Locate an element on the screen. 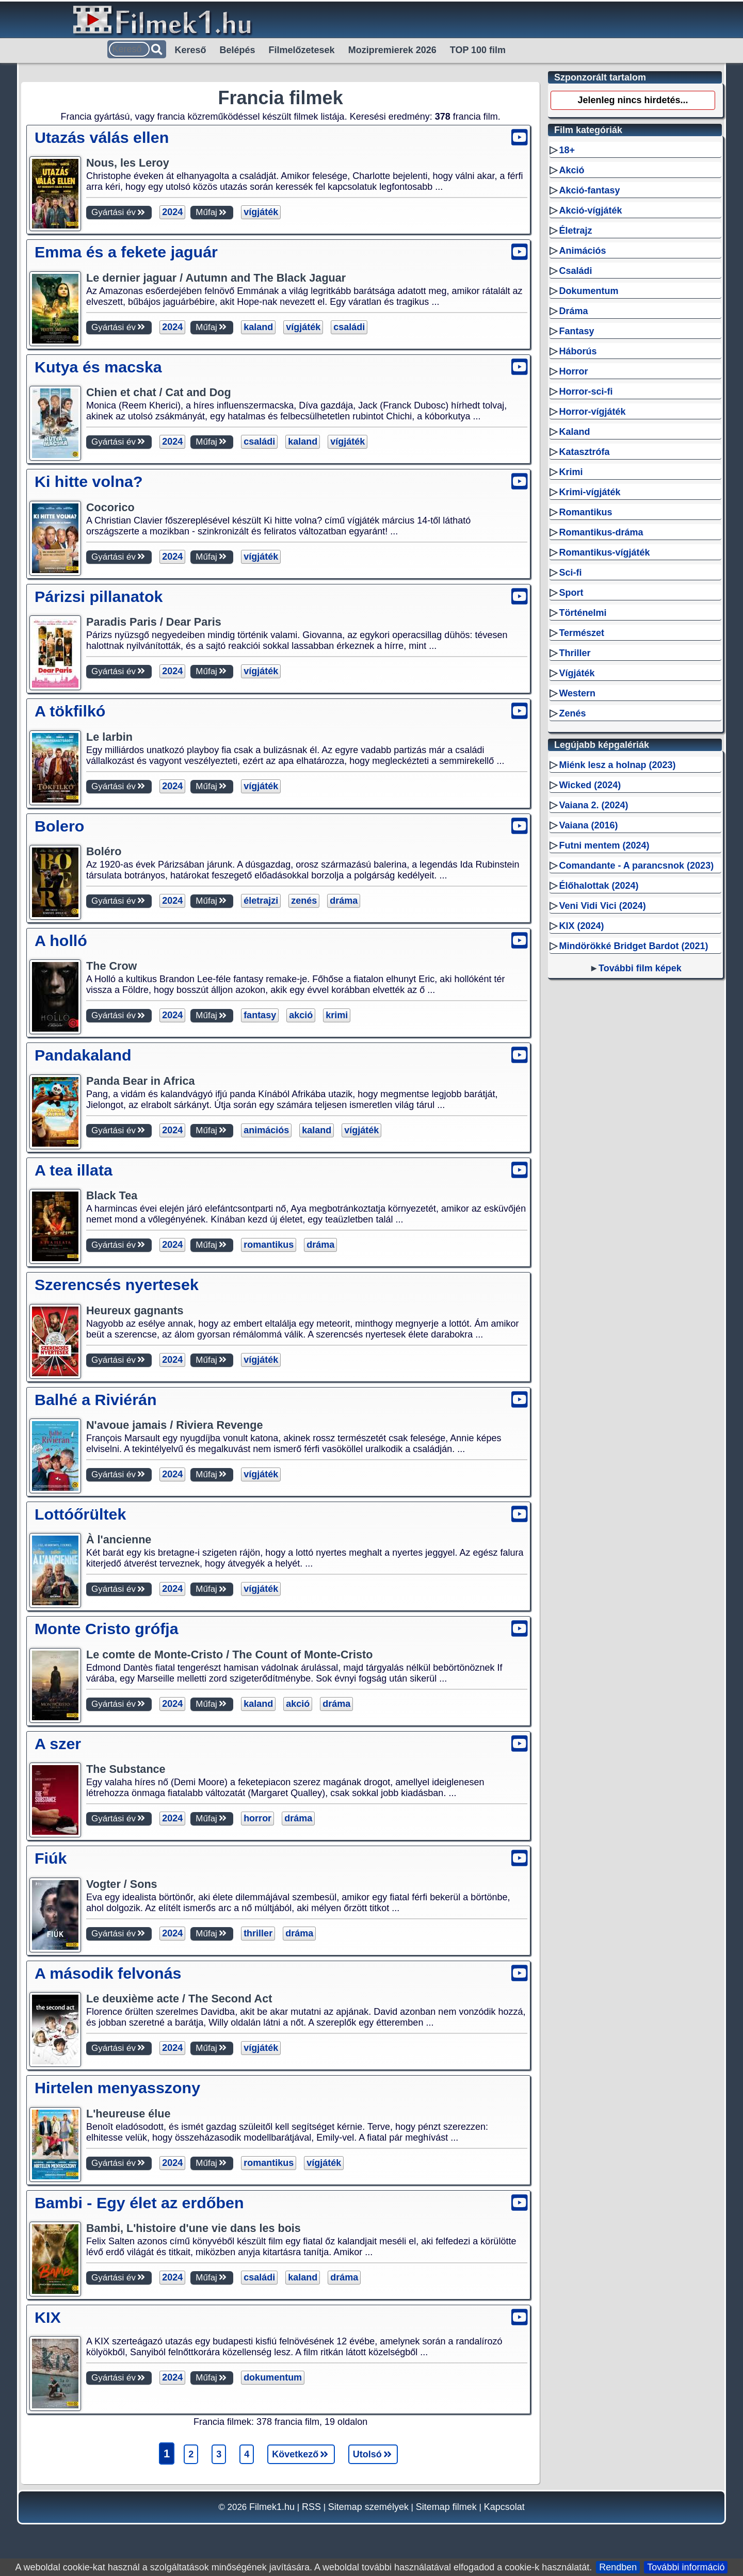  Horror-sci-fi is located at coordinates (585, 391).